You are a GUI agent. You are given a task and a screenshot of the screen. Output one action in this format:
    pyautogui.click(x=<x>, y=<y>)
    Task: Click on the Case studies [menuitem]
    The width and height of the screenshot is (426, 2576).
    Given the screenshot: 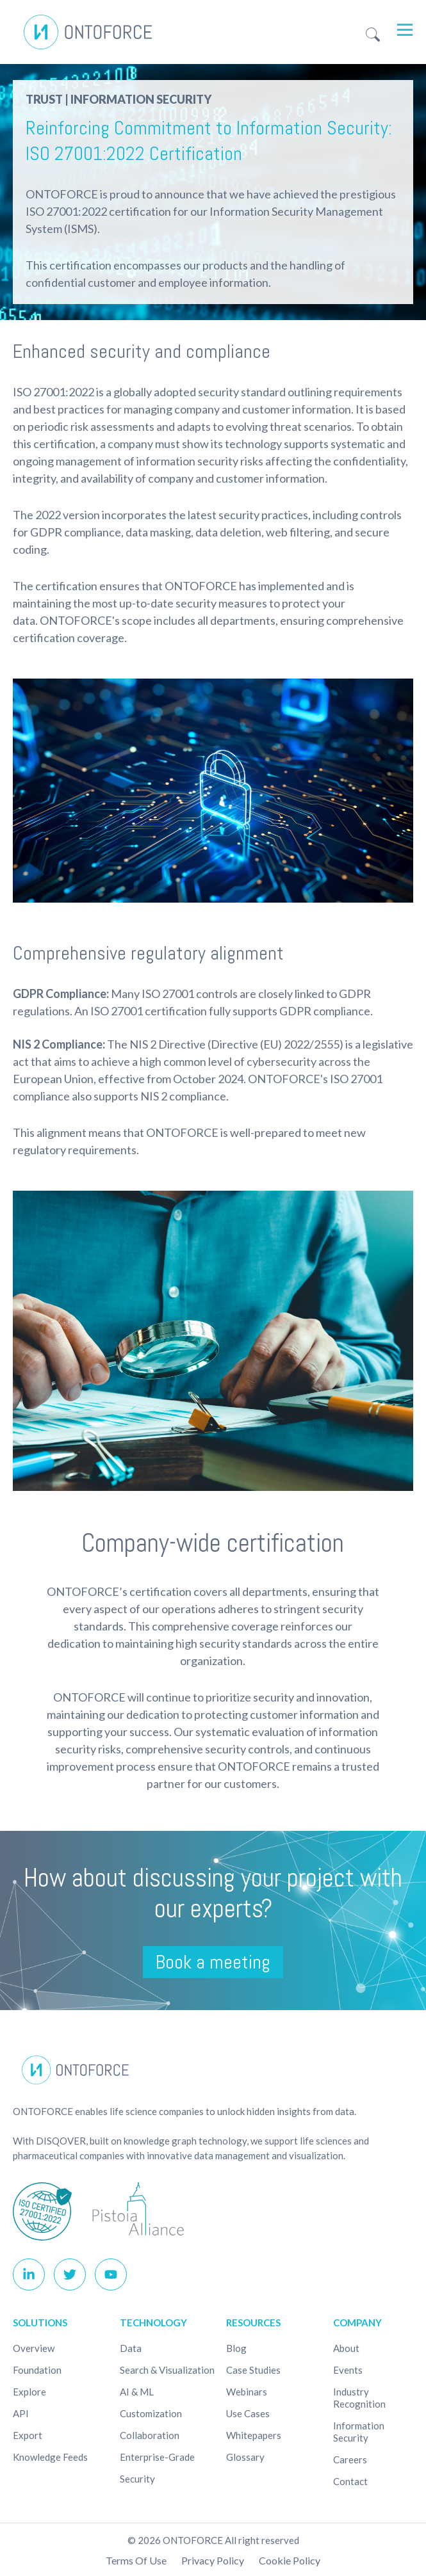 What is the action you would take?
    pyautogui.click(x=253, y=2370)
    